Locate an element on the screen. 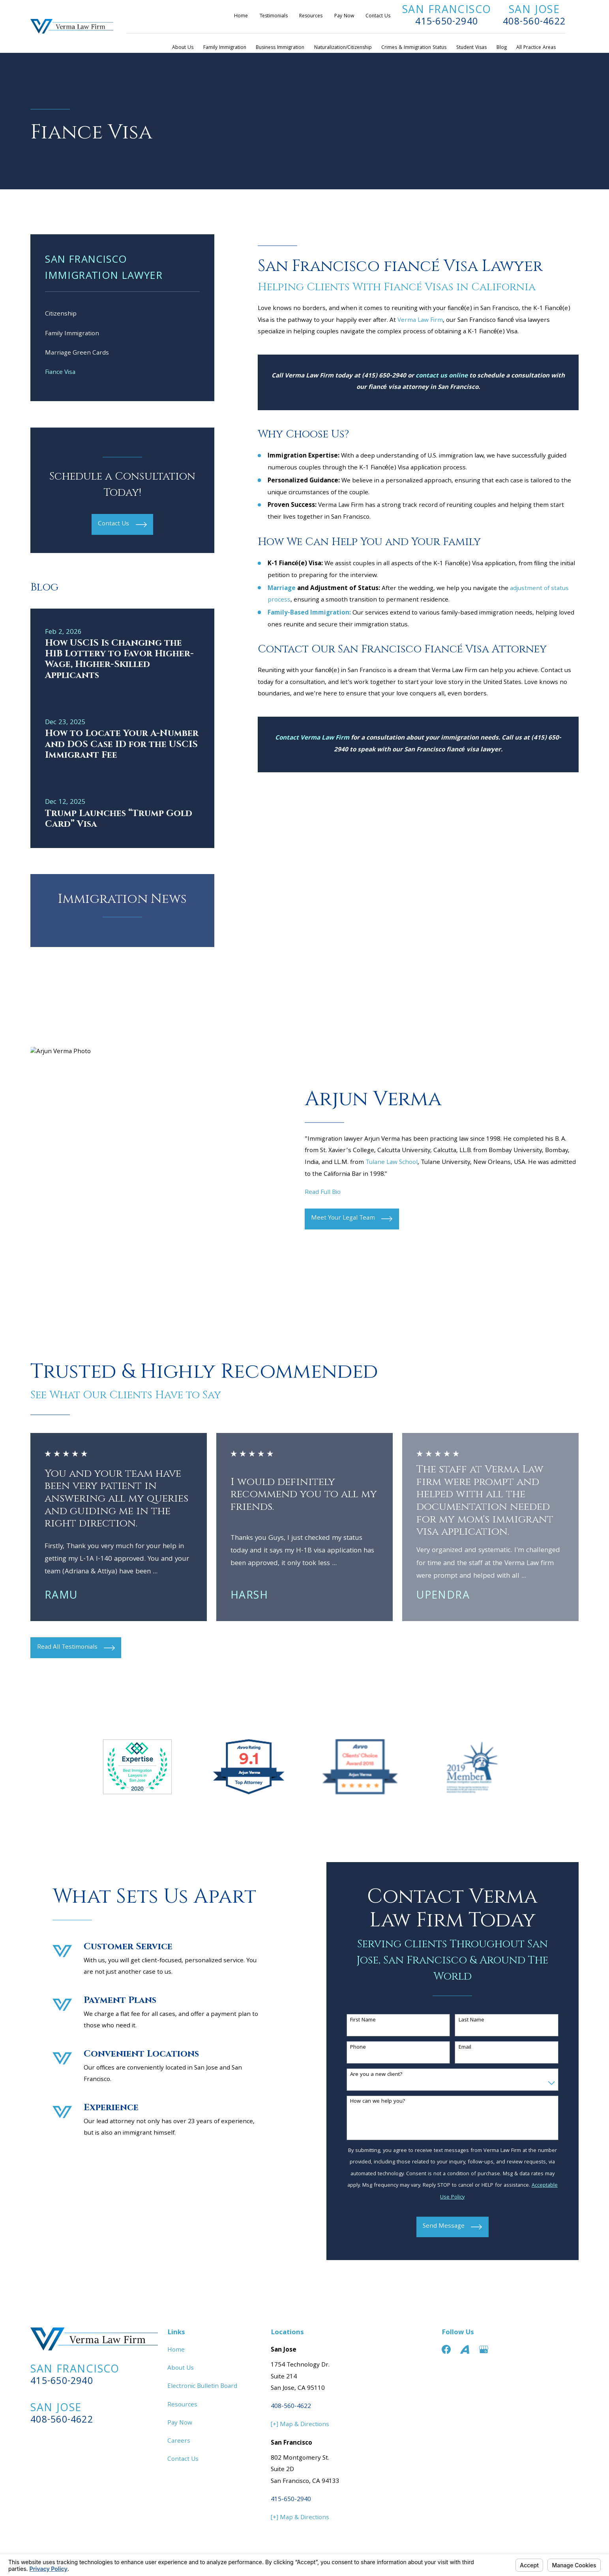 The width and height of the screenshot is (609, 2576). [+] Map & Directions is located at coordinates (300, 2425).